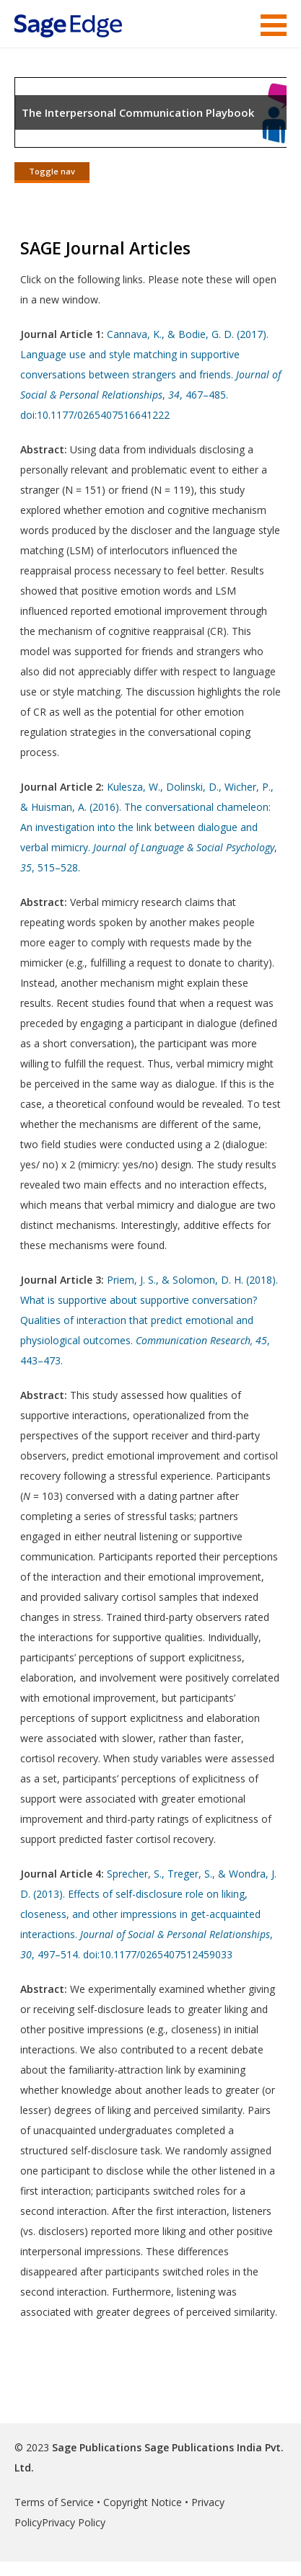  What do you see at coordinates (274, 25) in the screenshot?
I see `Menu` at bounding box center [274, 25].